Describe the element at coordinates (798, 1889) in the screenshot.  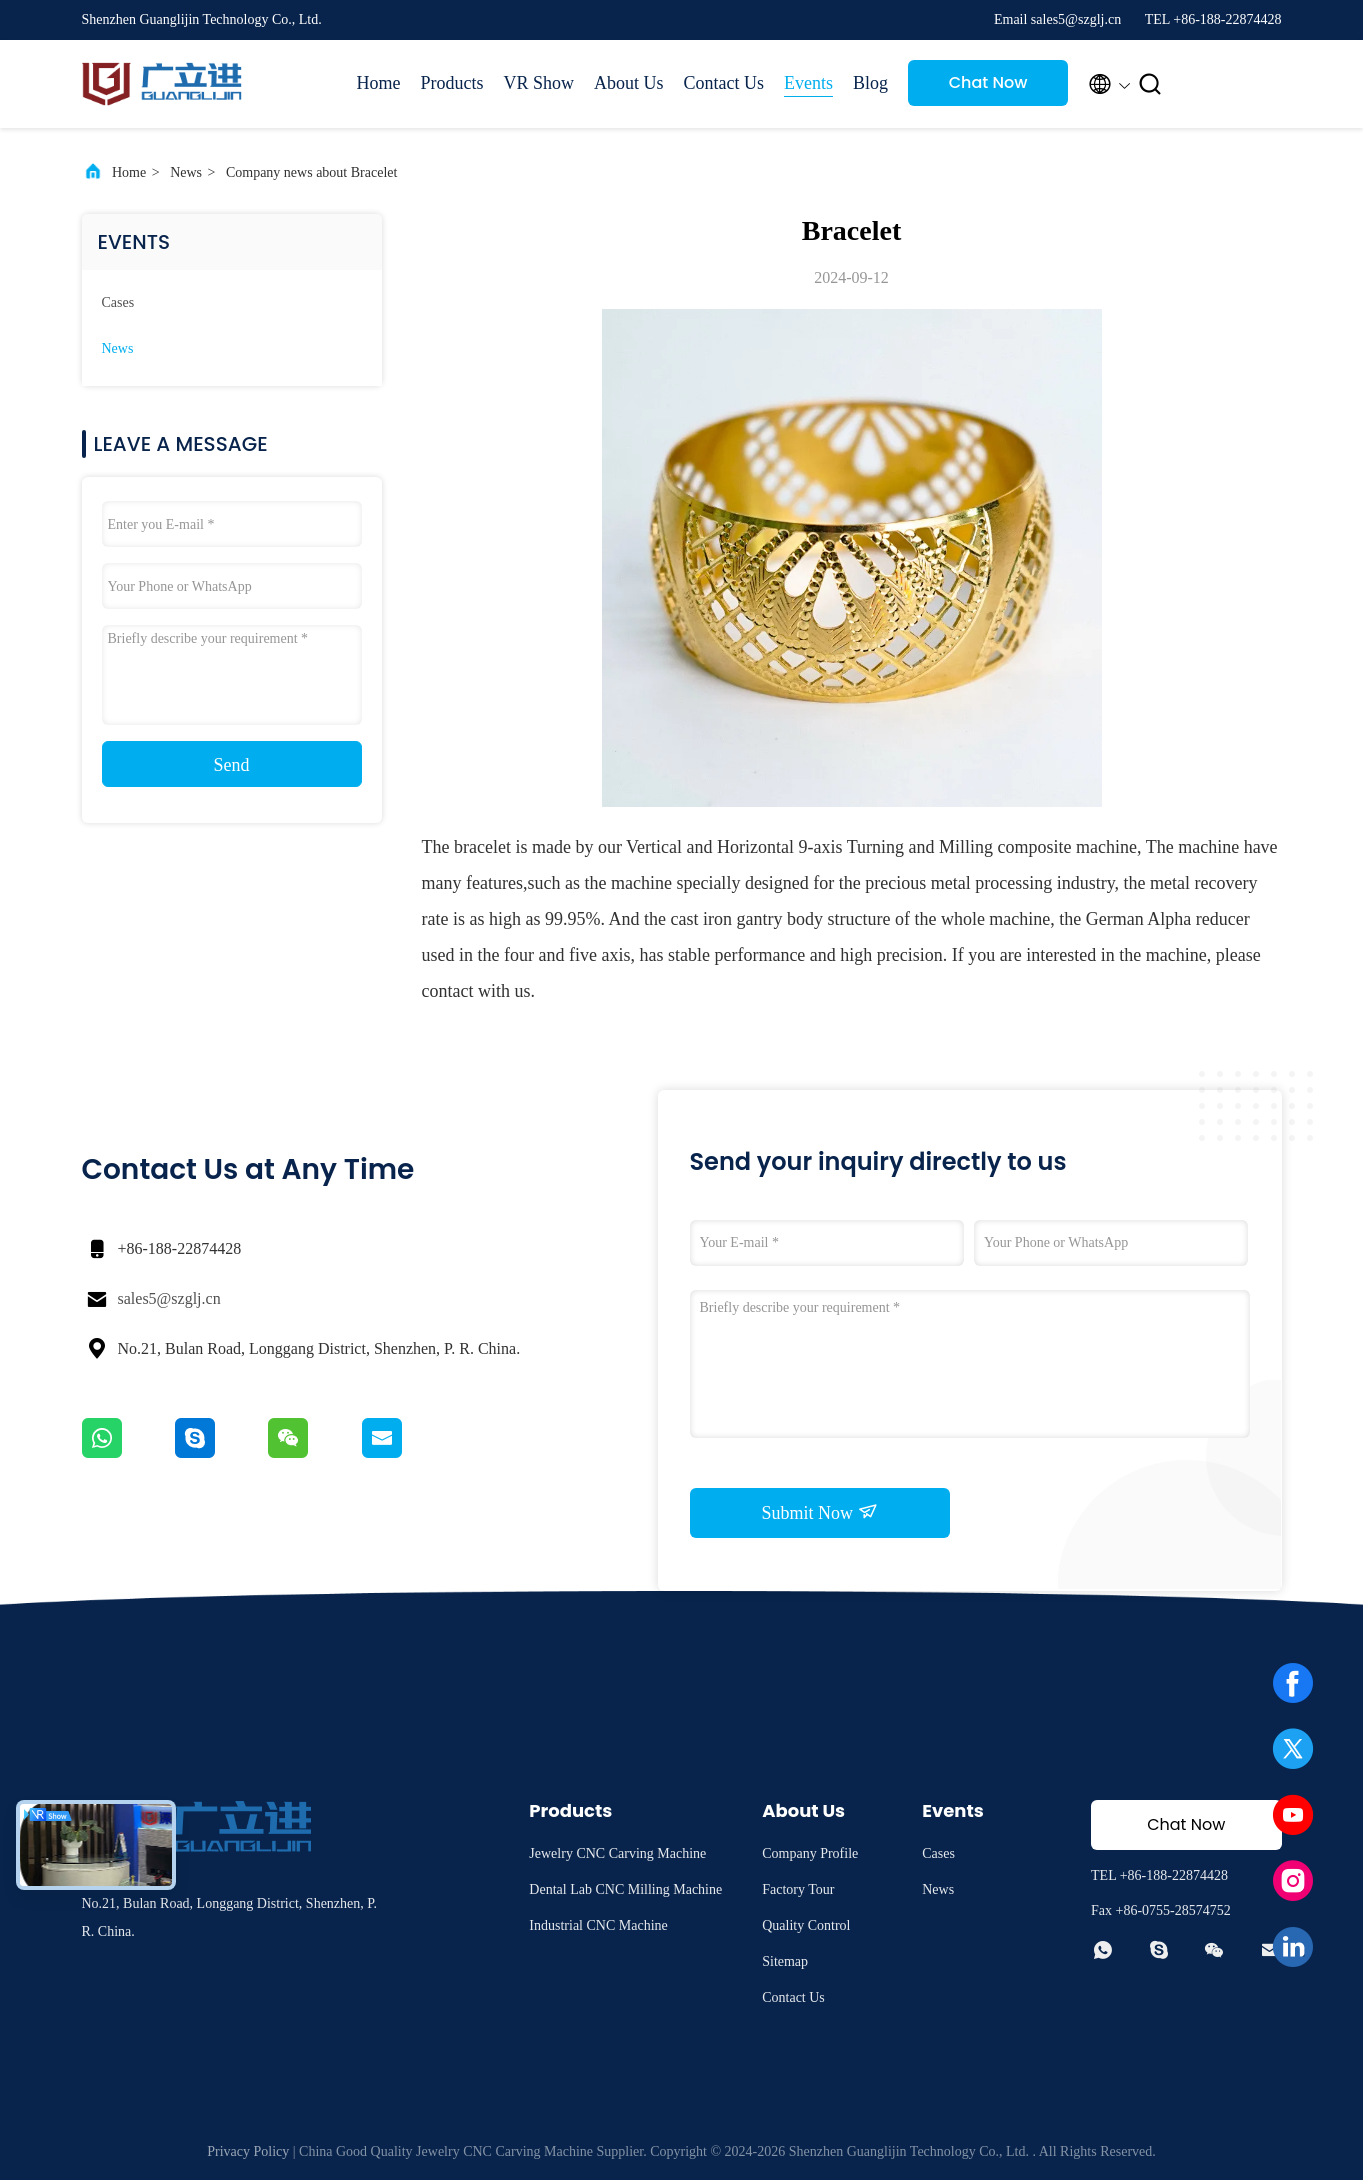
I see `Factory Tour` at that location.